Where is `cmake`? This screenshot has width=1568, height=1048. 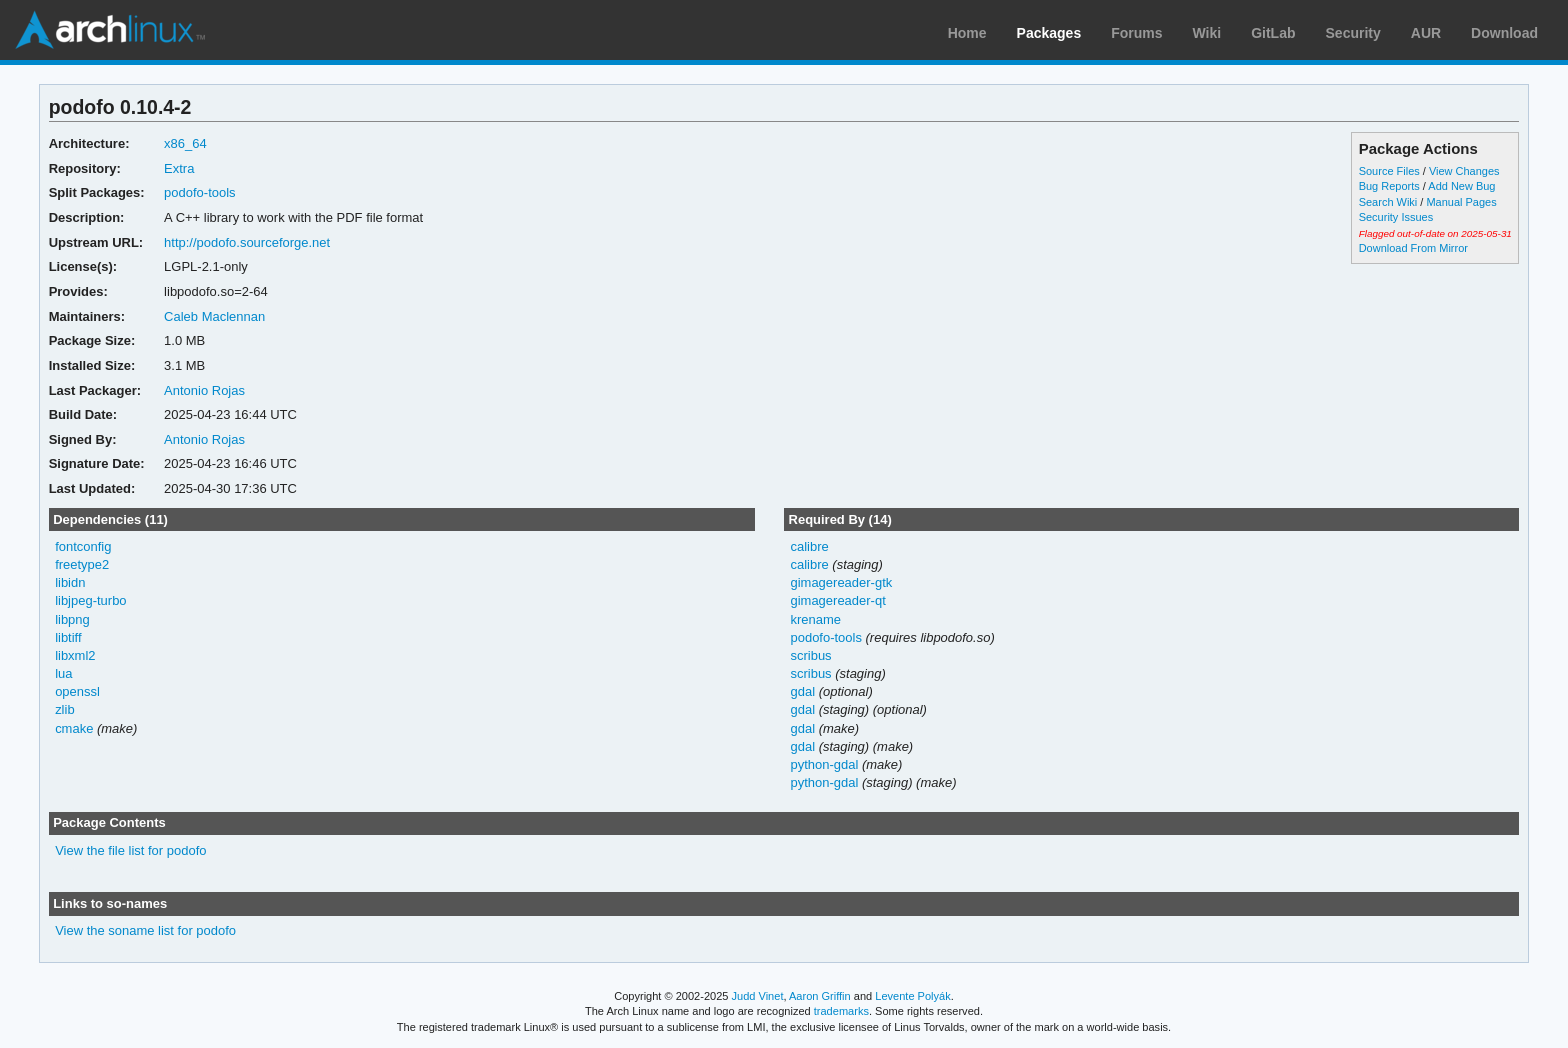
cmake is located at coordinates (74, 728).